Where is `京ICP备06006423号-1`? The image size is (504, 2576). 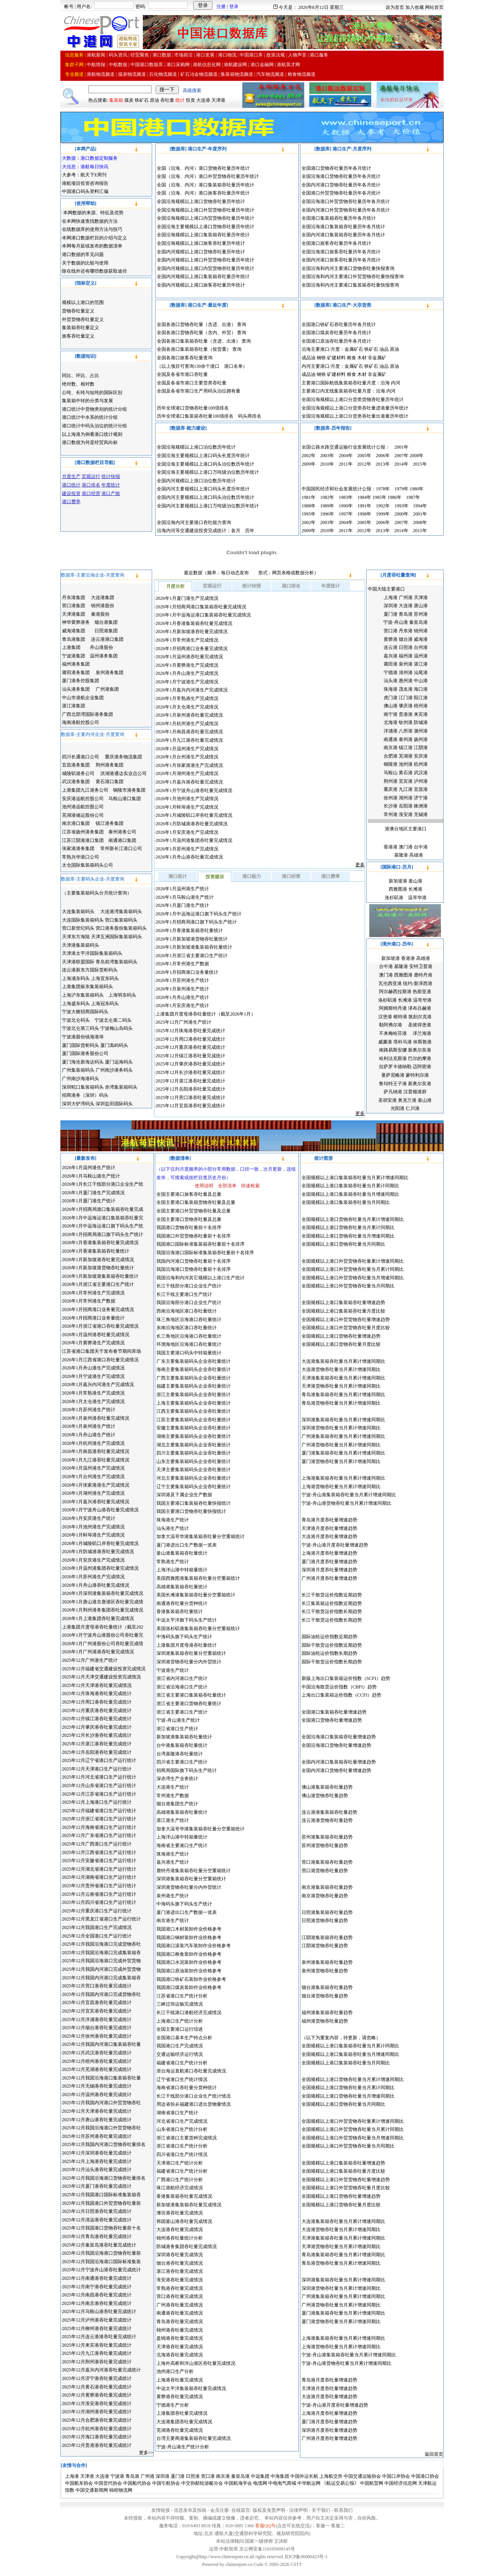
京ICP备06006423号-1 is located at coordinates (306, 2556).